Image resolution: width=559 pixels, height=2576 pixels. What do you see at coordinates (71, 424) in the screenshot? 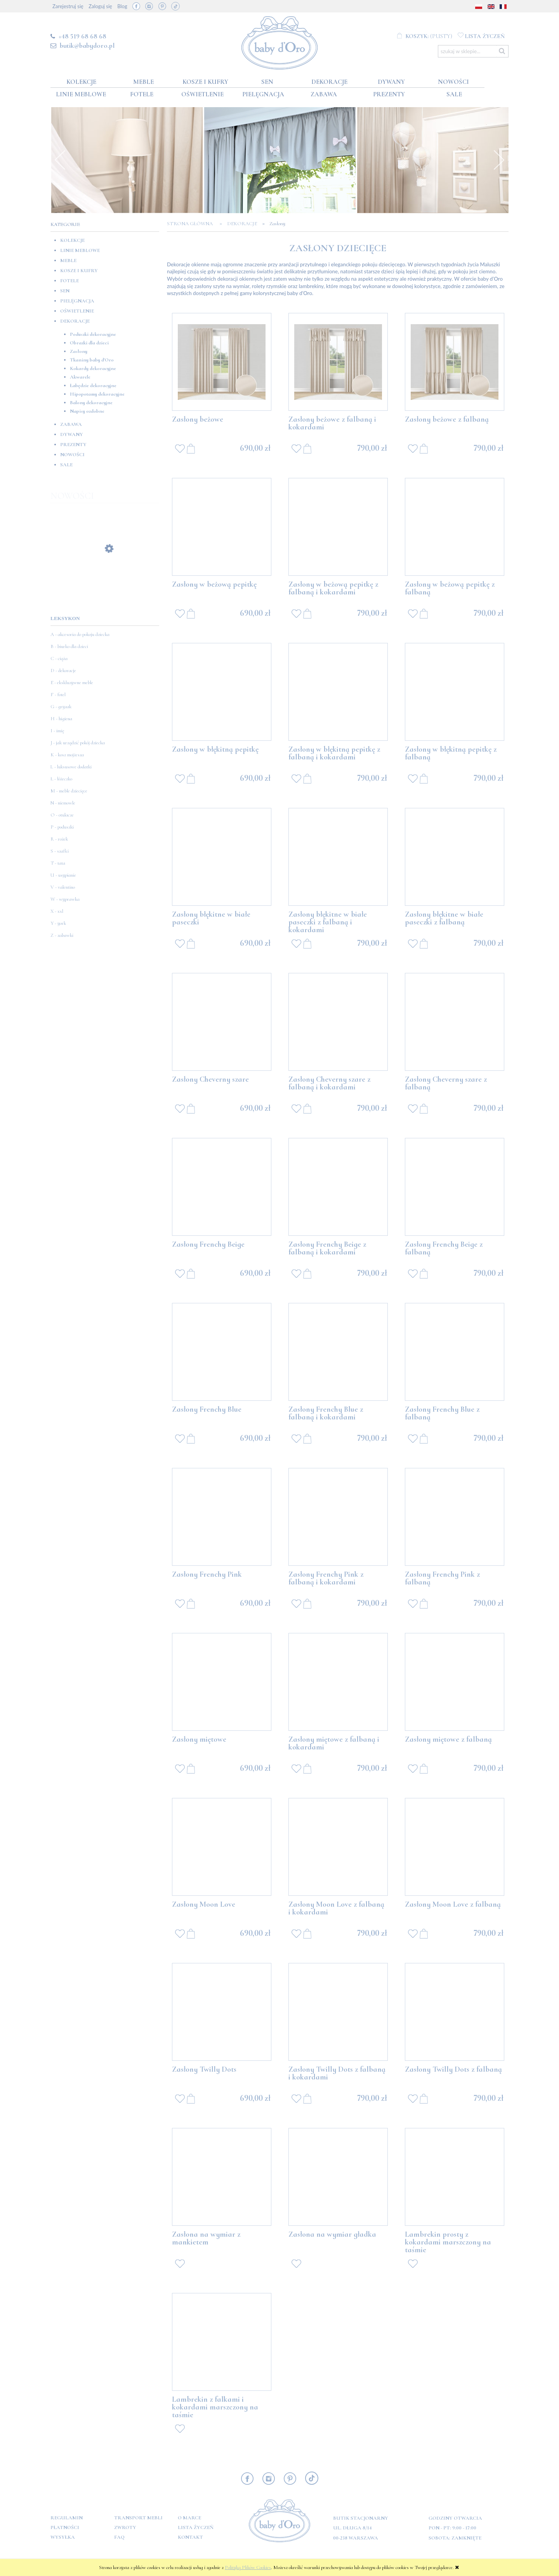
I see `Zabawa` at bounding box center [71, 424].